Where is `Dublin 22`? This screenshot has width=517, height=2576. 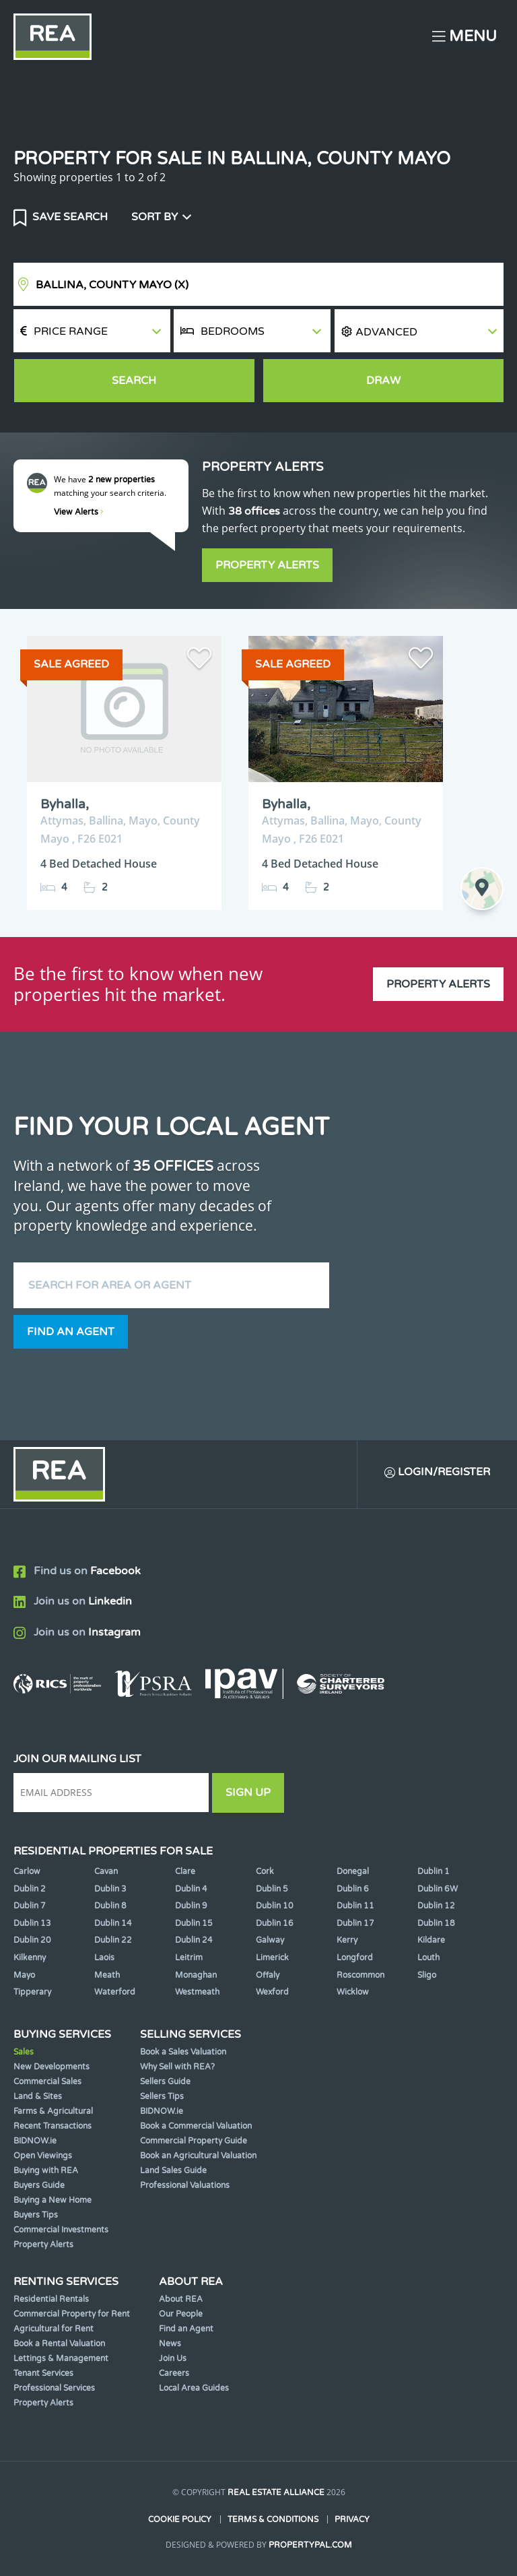 Dublin 22 is located at coordinates (113, 1940).